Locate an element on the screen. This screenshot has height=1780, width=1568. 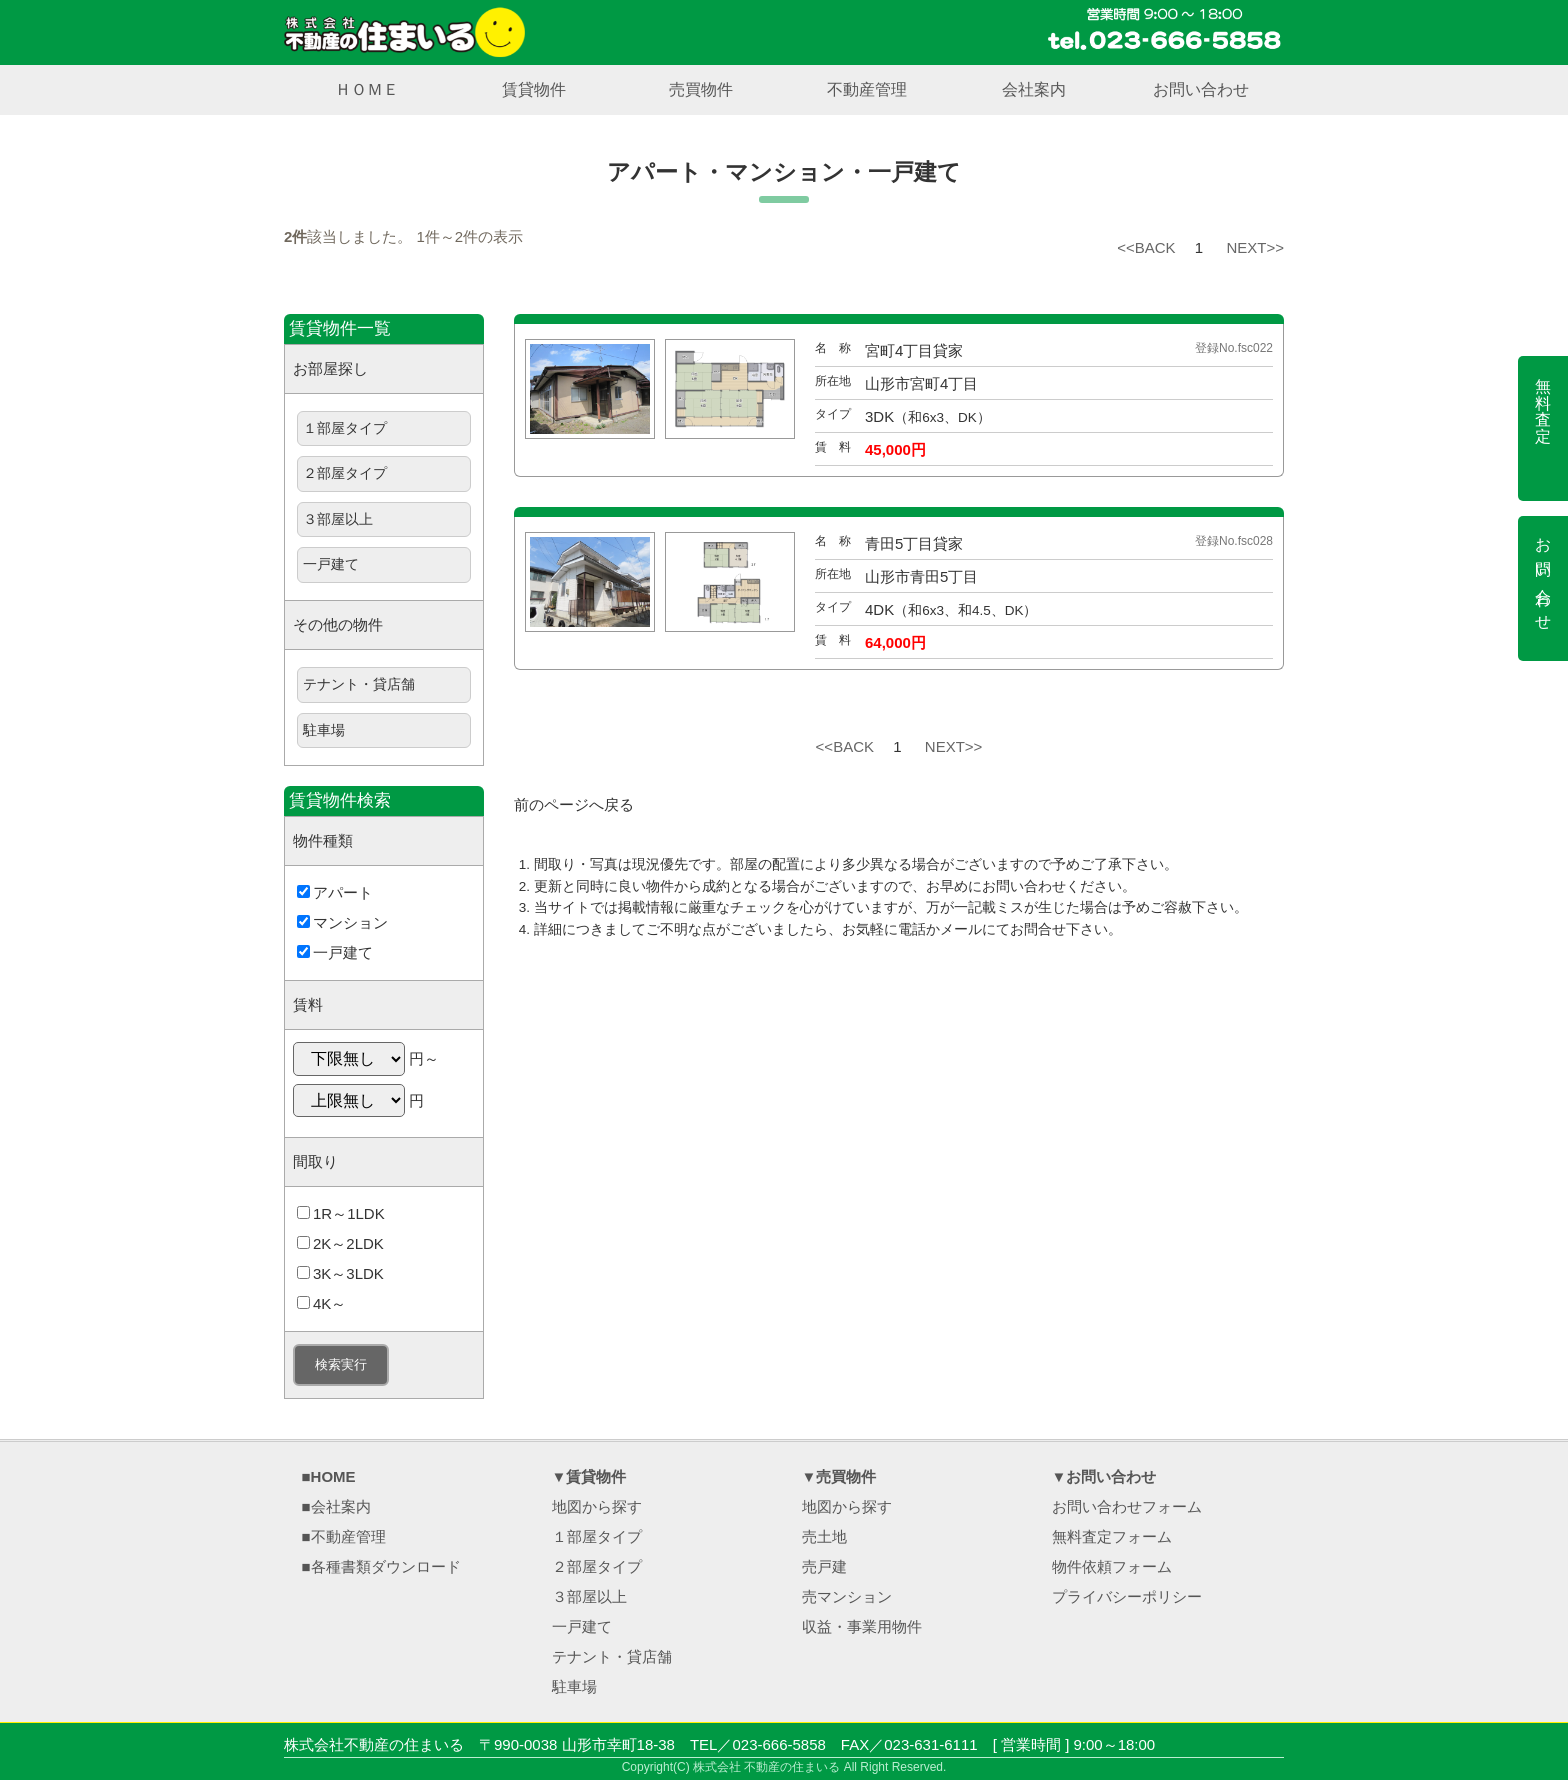
収益・事業用物件 is located at coordinates (862, 1626).